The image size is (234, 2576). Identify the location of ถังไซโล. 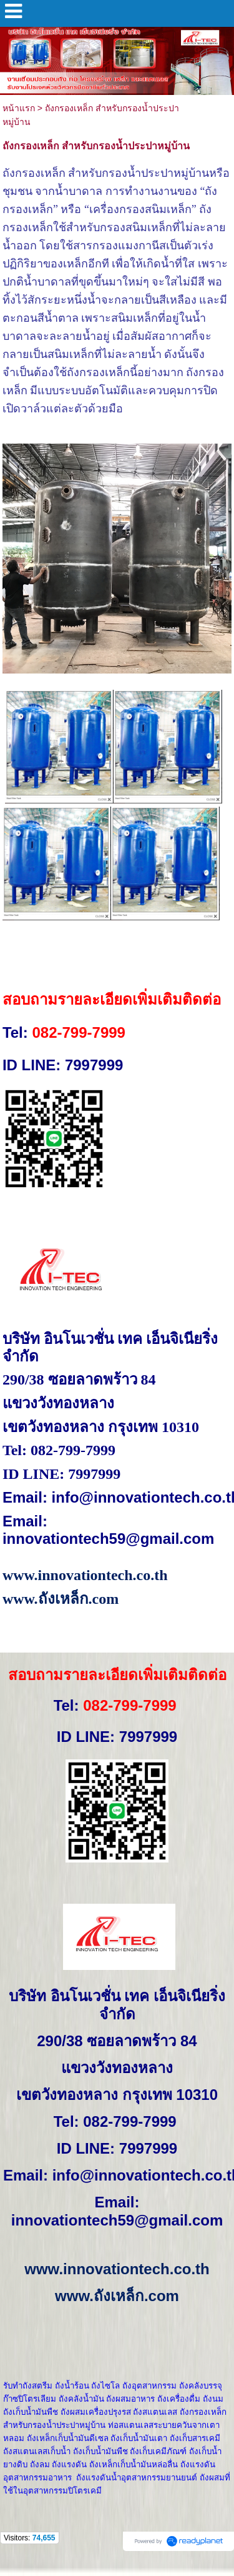
(105, 2385).